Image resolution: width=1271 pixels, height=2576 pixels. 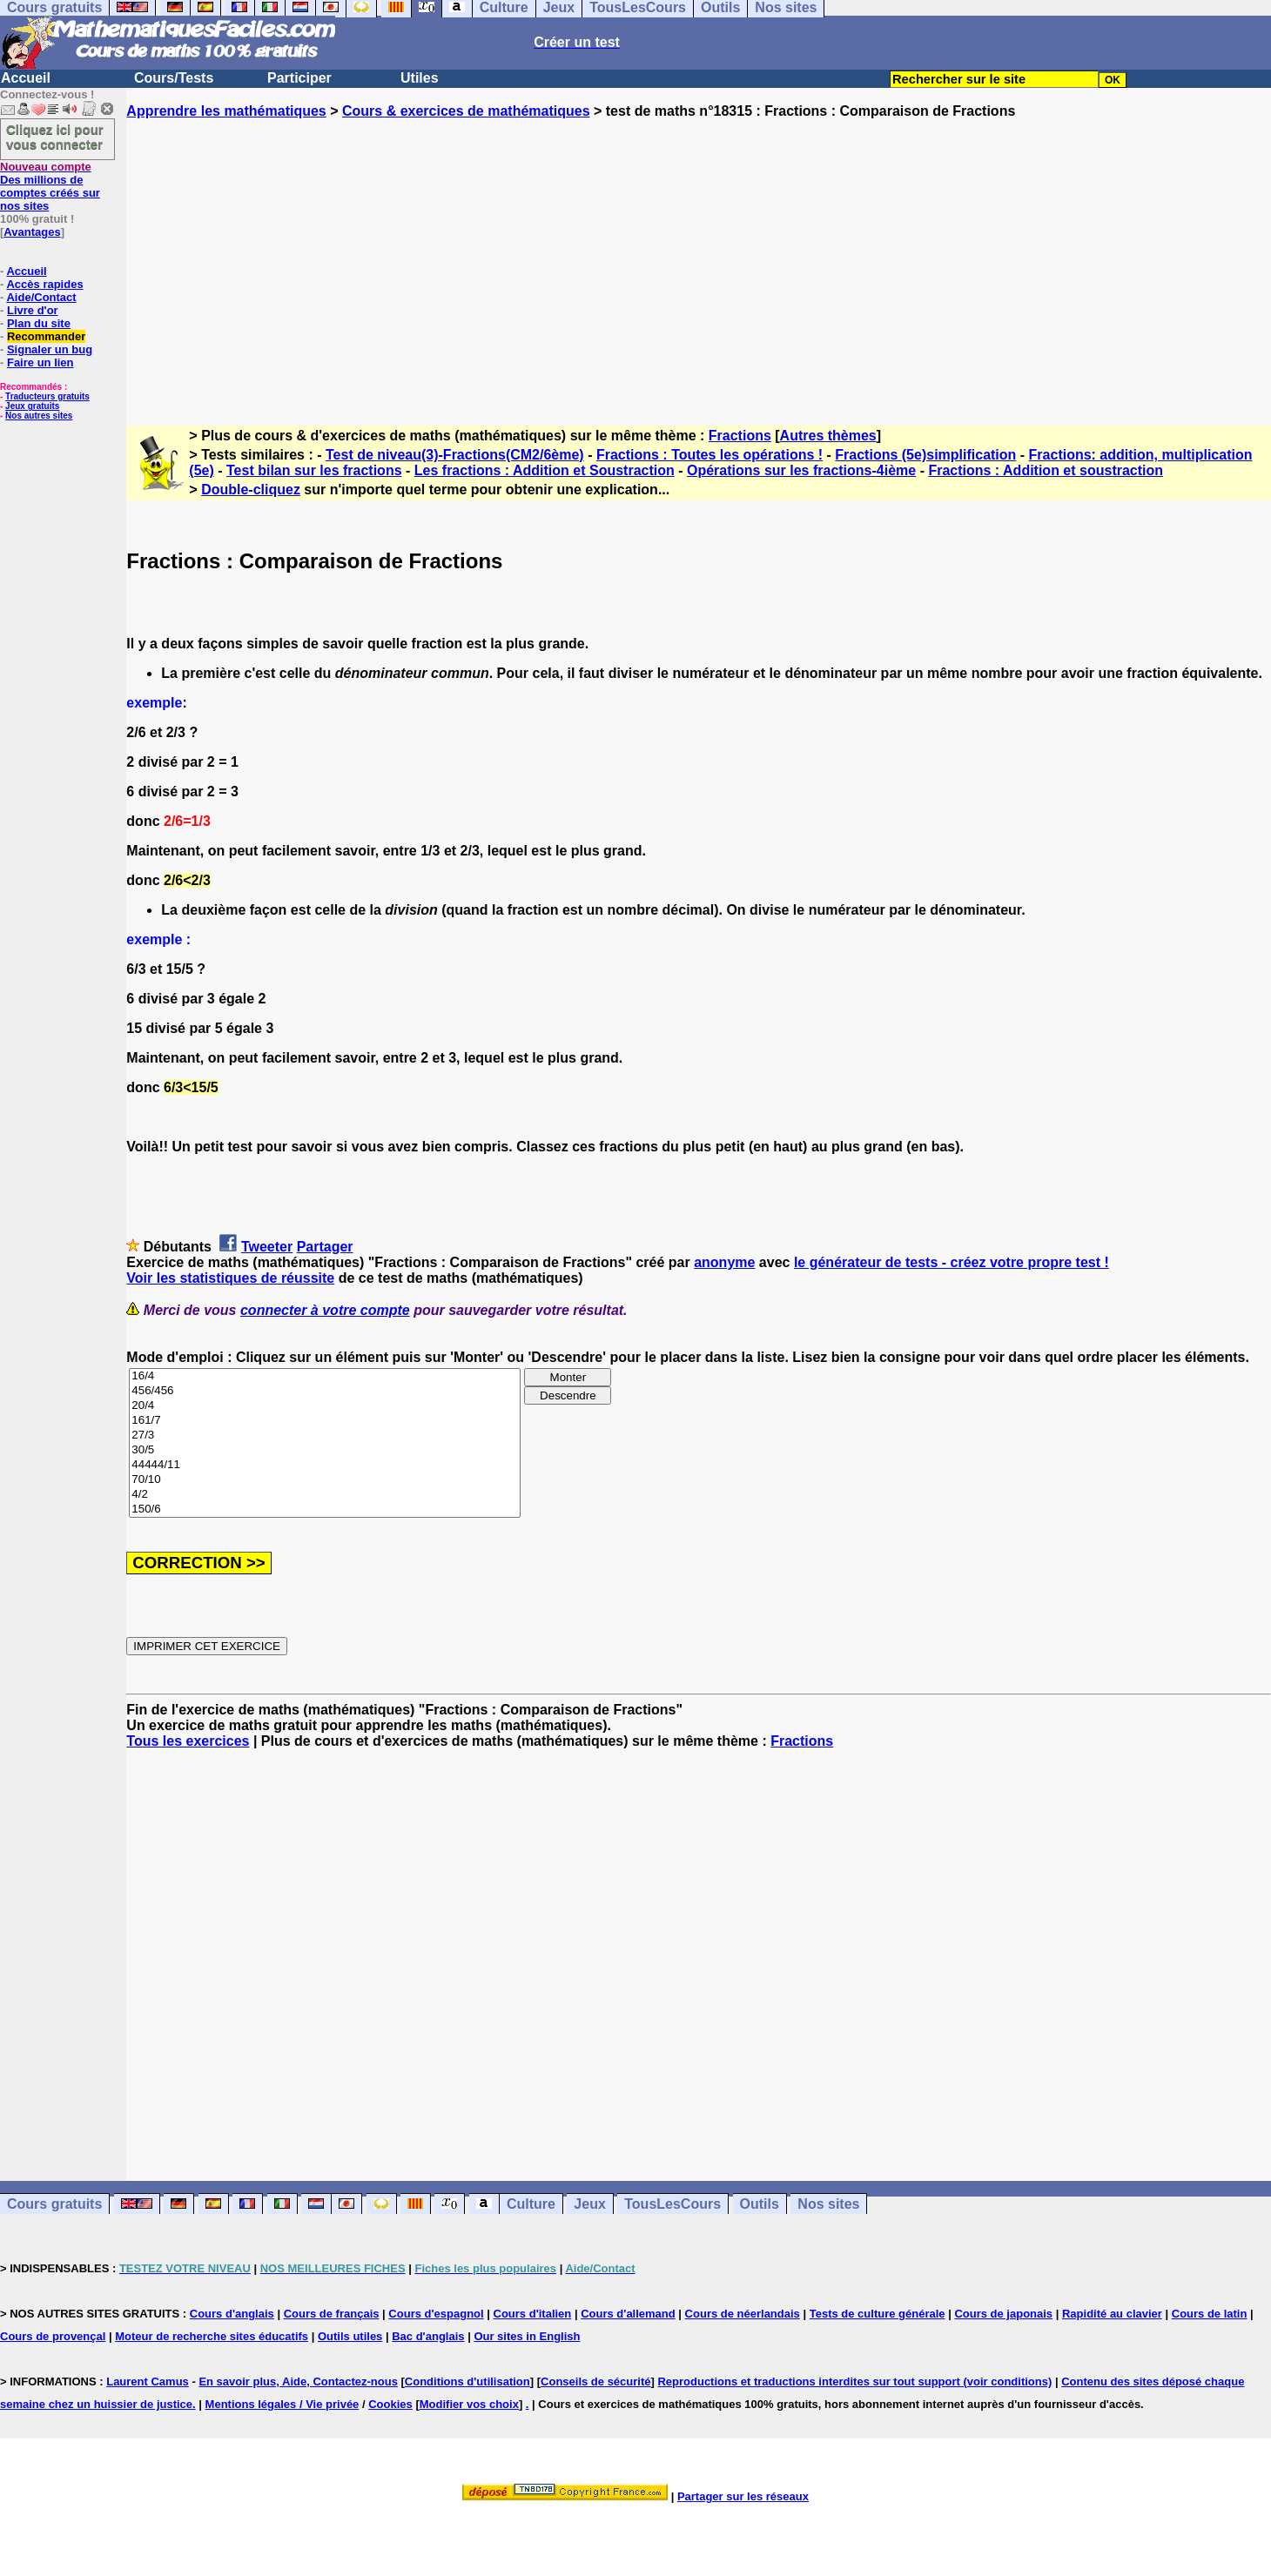 What do you see at coordinates (828, 2204) in the screenshot?
I see `Nos sites` at bounding box center [828, 2204].